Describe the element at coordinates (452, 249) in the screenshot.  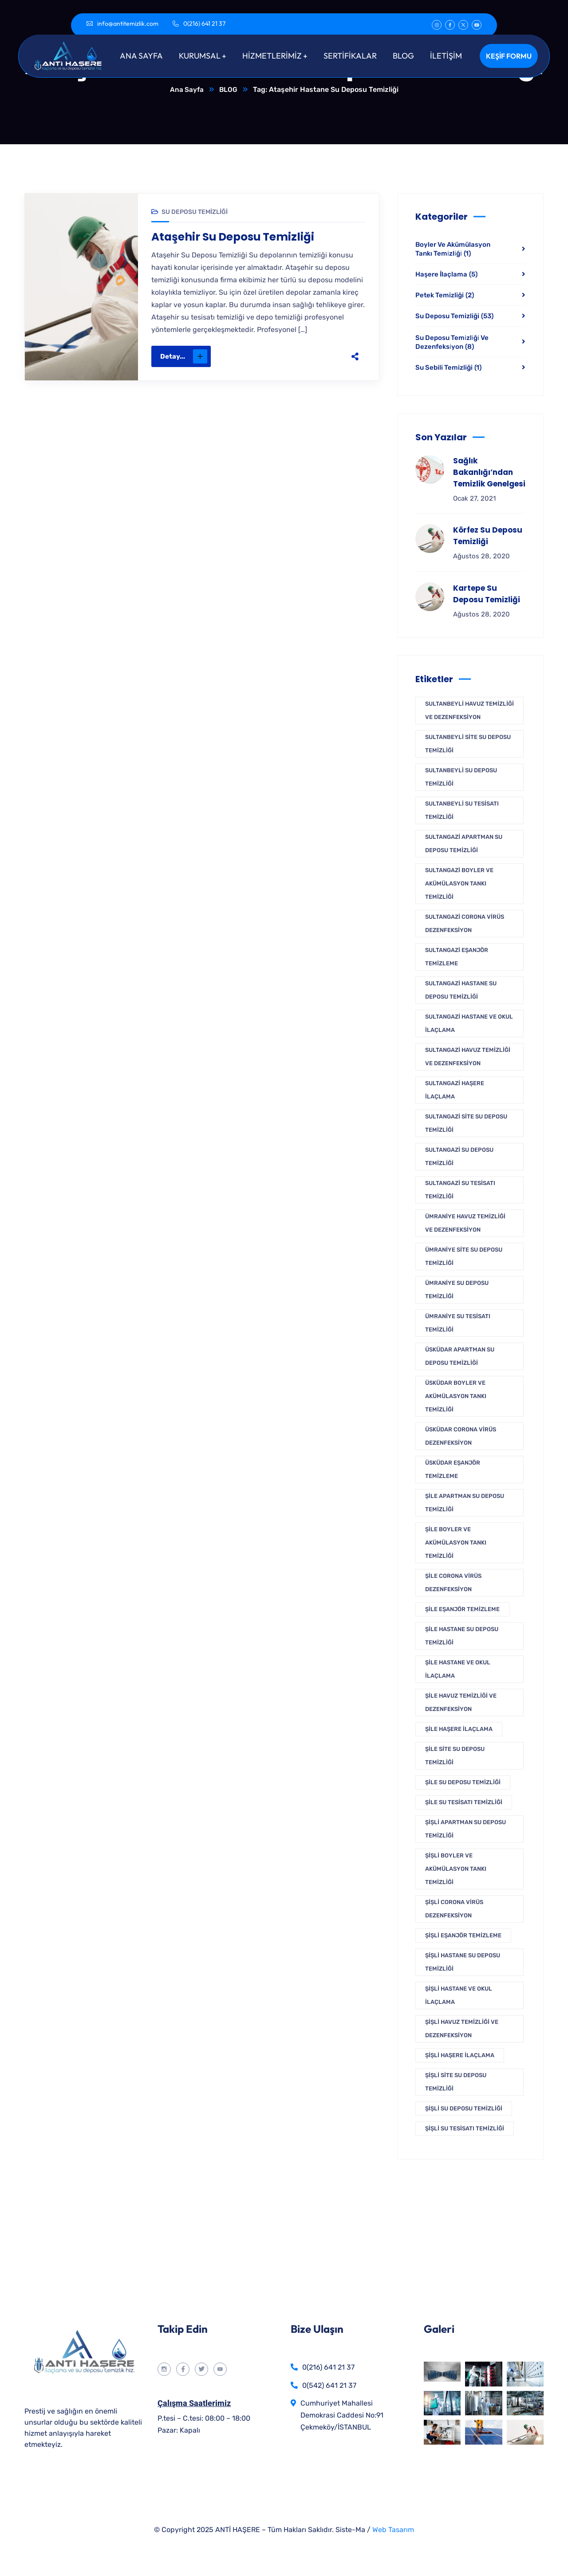
I see `Boyler Ve Akümülasyon Tankı Temi̇zli̇ği̇` at that location.